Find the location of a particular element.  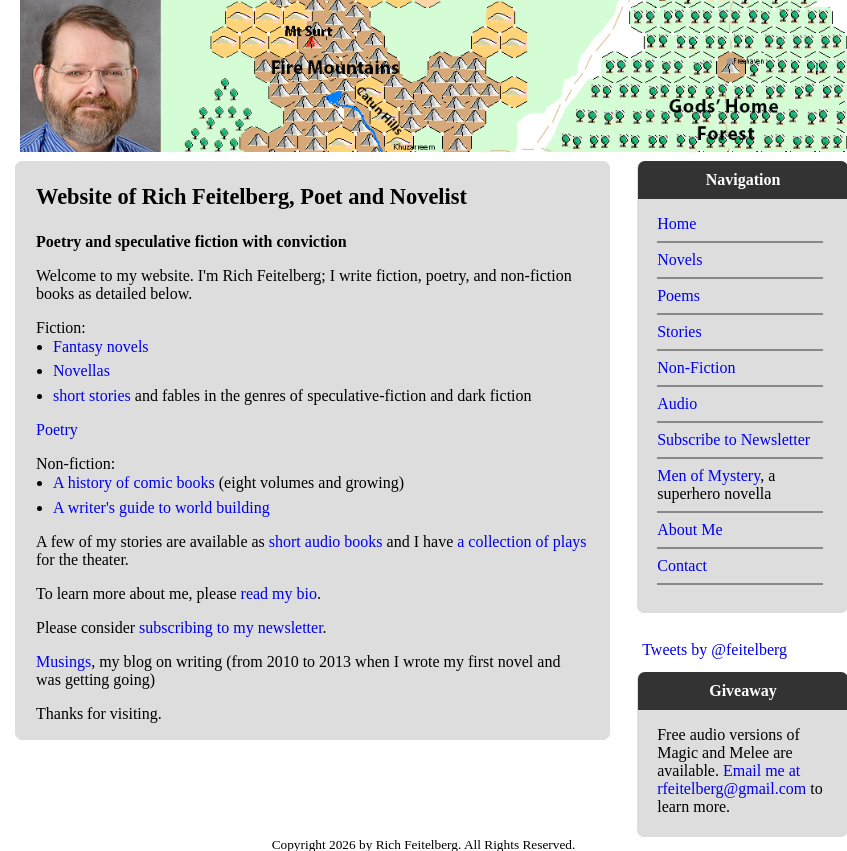

subscribing to my newsletter is located at coordinates (231, 627).